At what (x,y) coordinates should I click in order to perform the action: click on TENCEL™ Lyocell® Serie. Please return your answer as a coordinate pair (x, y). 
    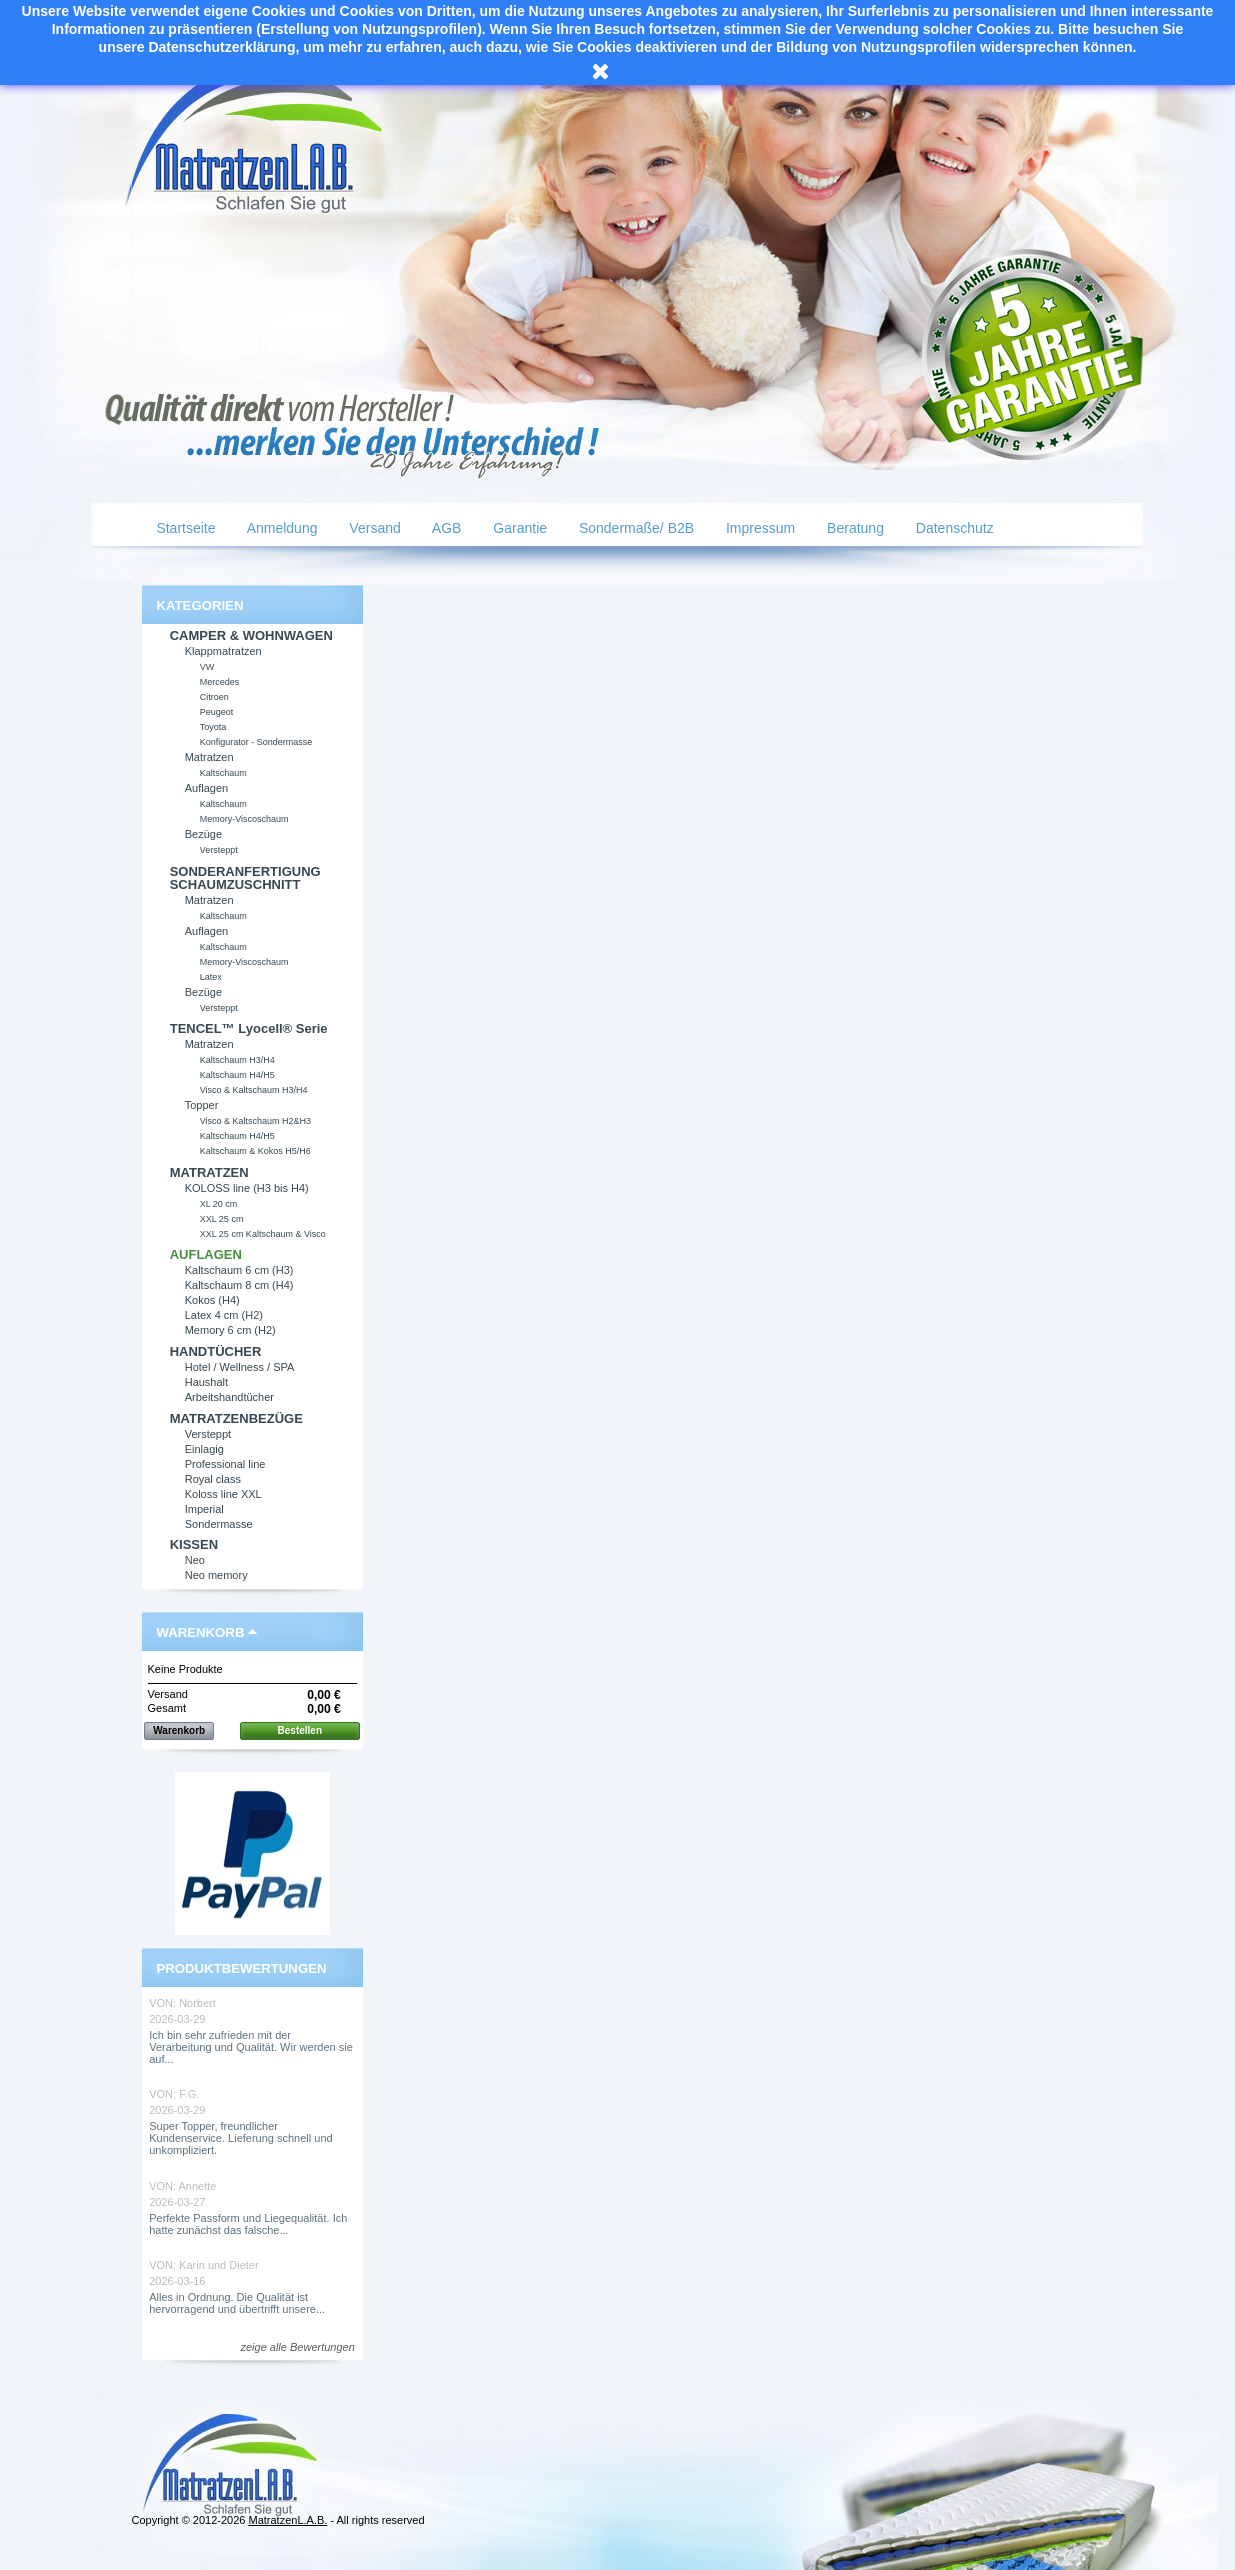
    Looking at the image, I should click on (249, 1028).